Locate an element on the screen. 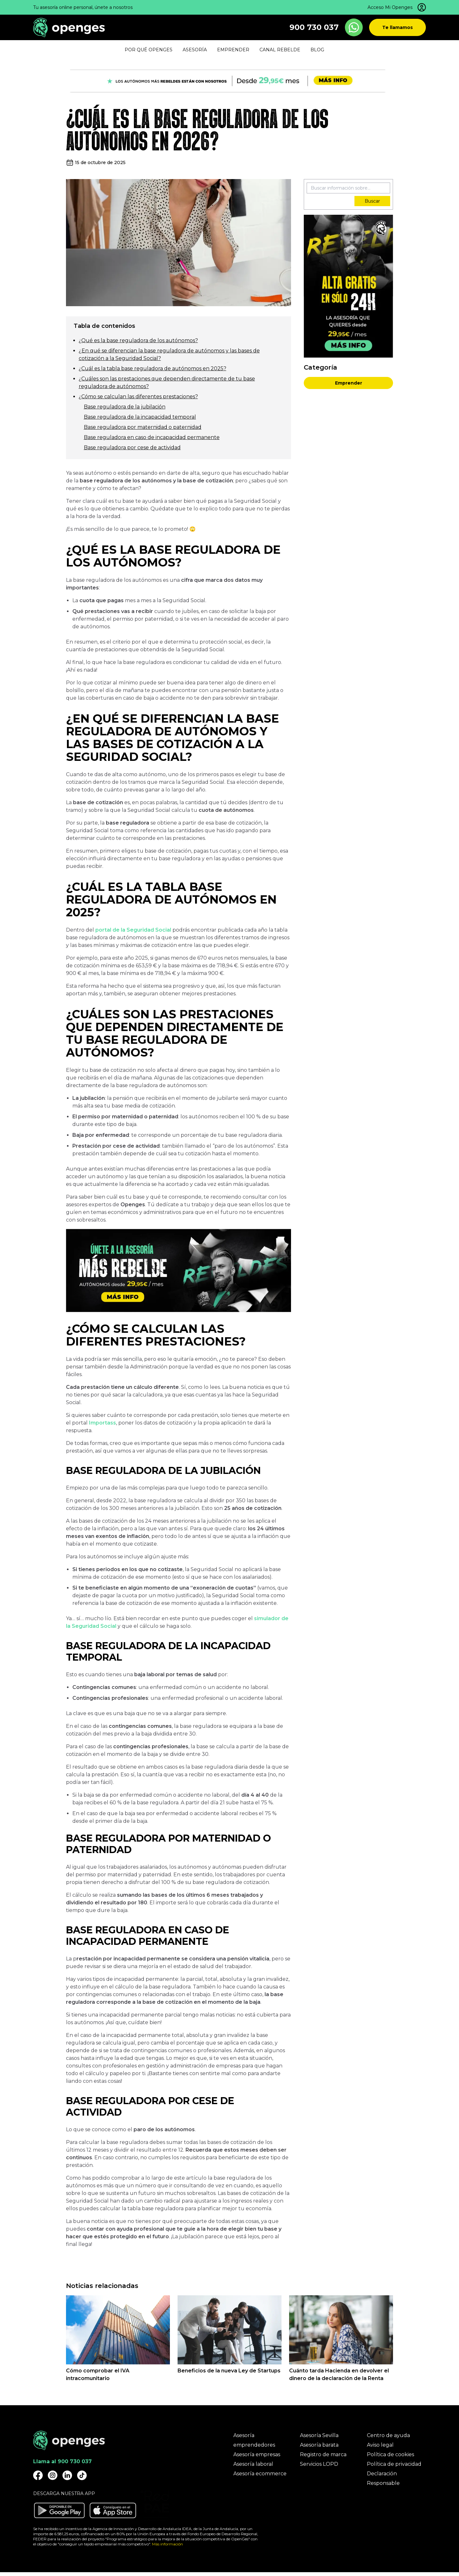 The image size is (459, 2576). [Openges Instagram] is located at coordinates (52, 2475).